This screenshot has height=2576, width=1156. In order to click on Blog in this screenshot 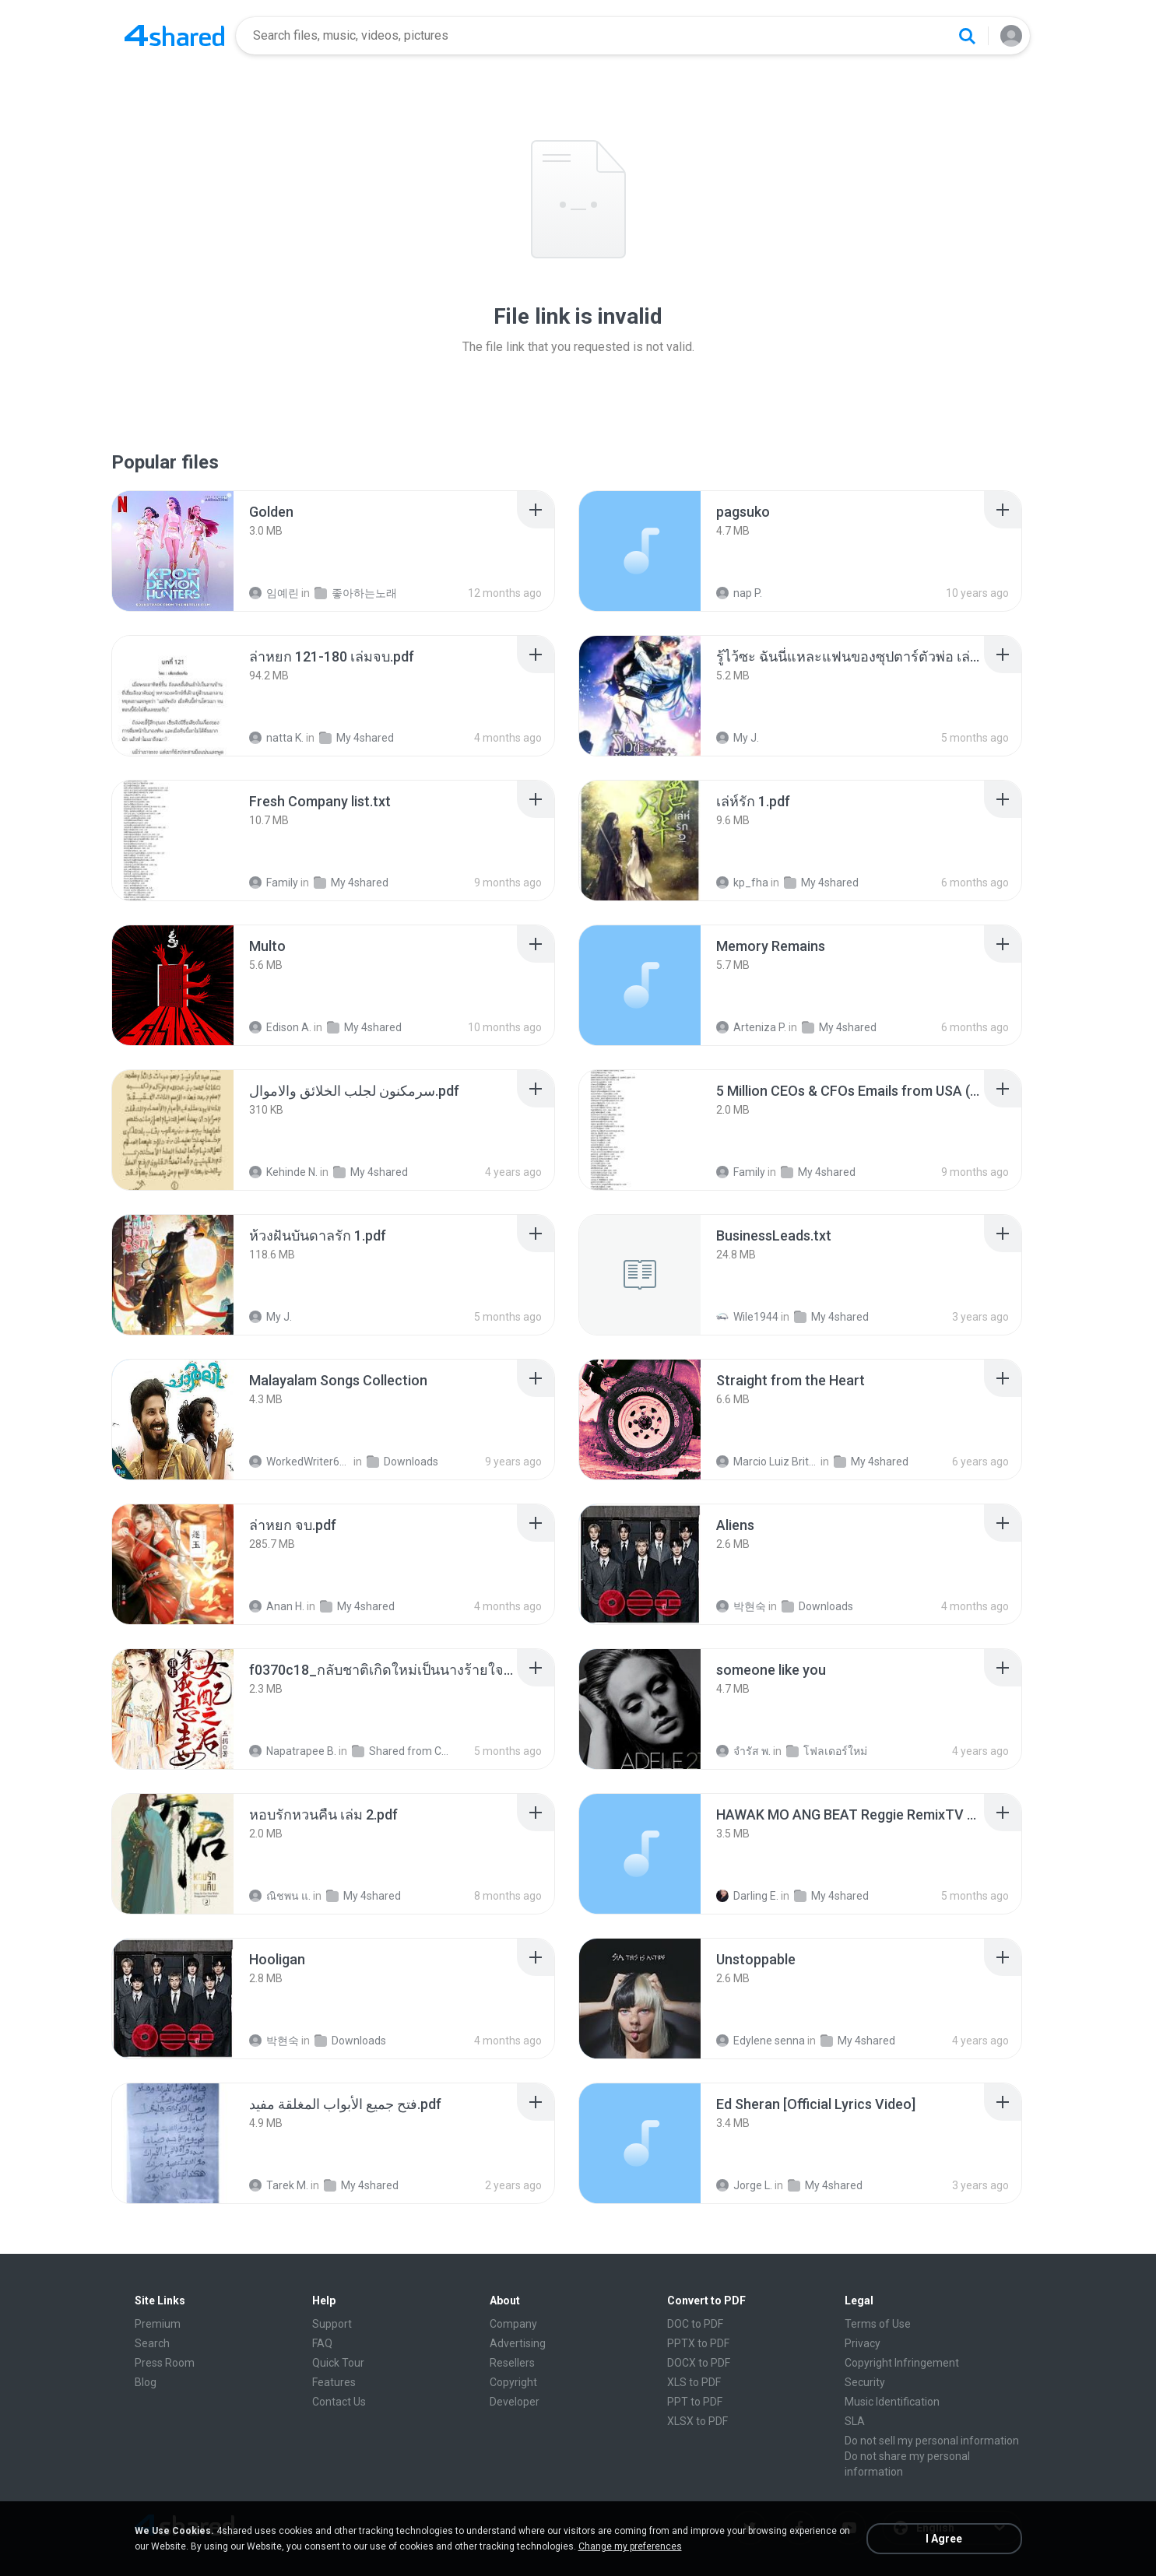, I will do `click(145, 2382)`.